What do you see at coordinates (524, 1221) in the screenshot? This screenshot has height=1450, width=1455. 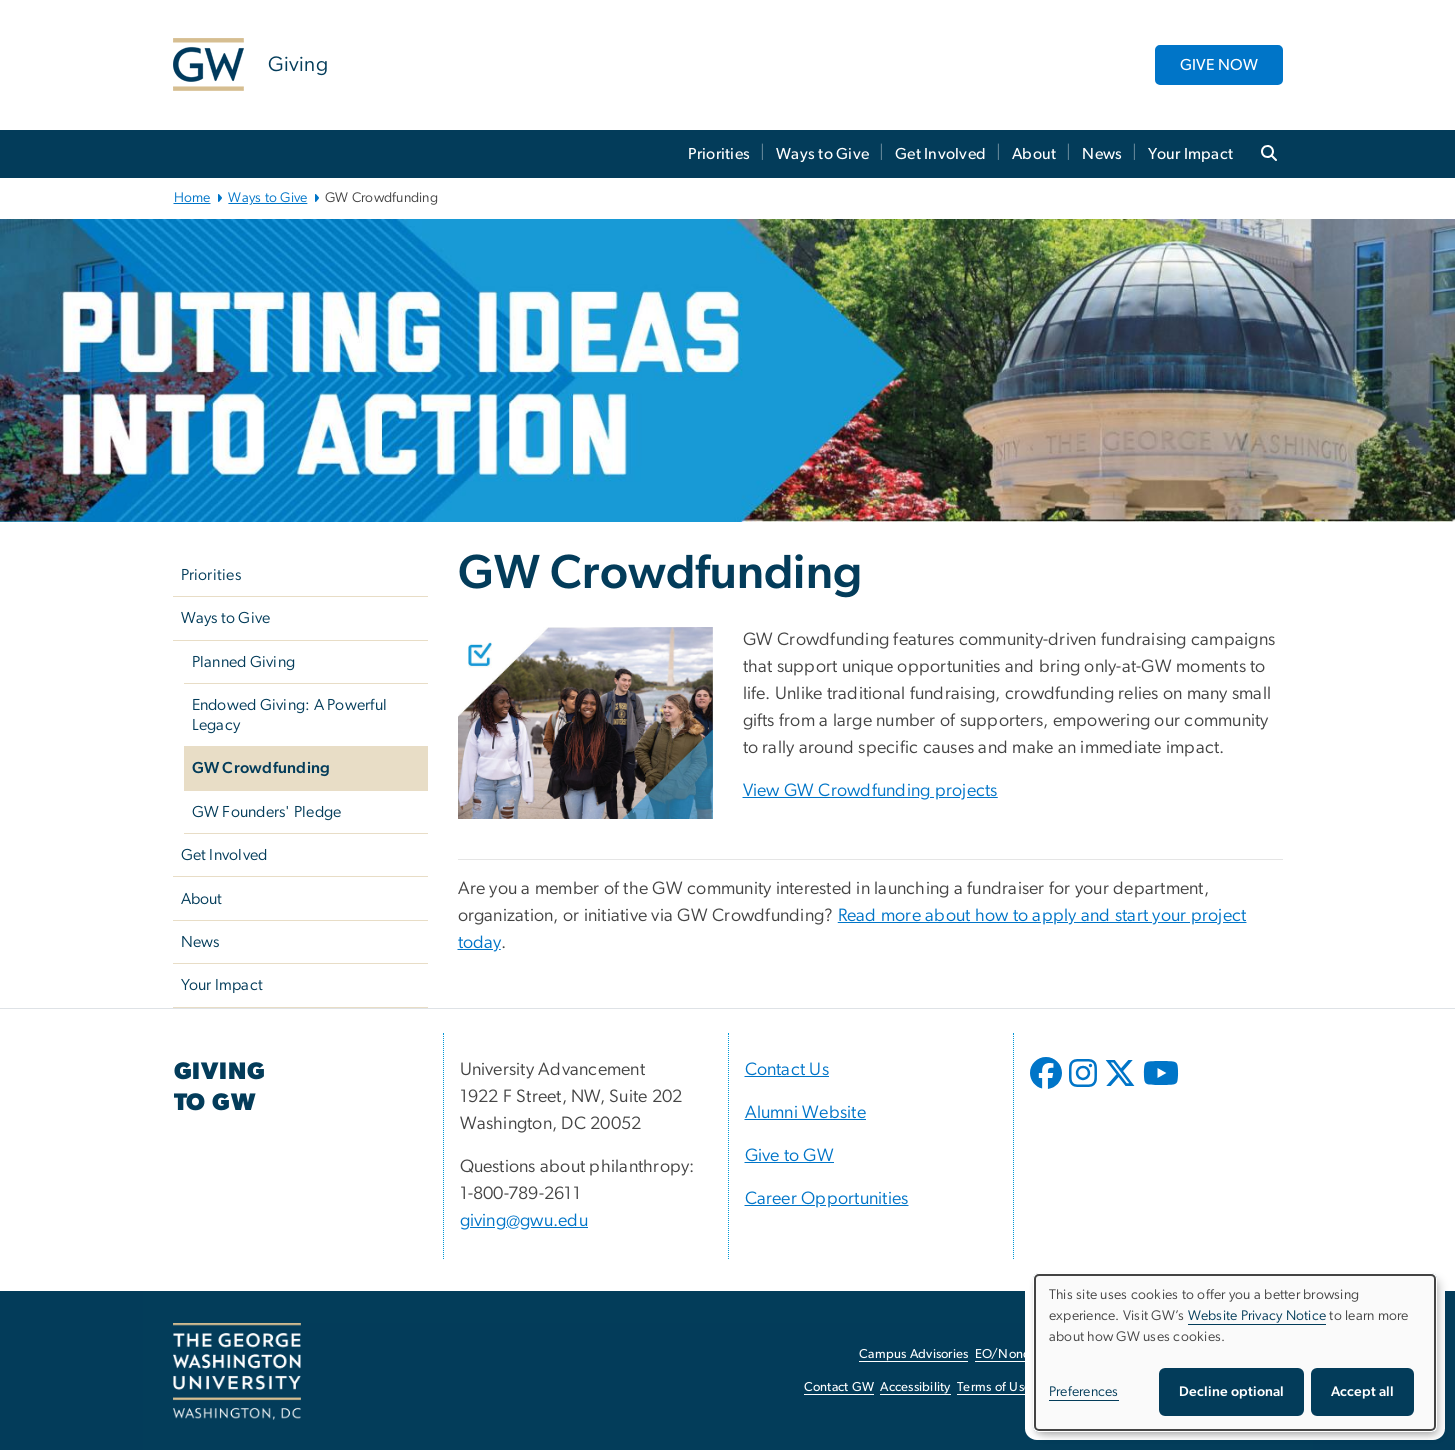 I see `giving@gwu.edu` at bounding box center [524, 1221].